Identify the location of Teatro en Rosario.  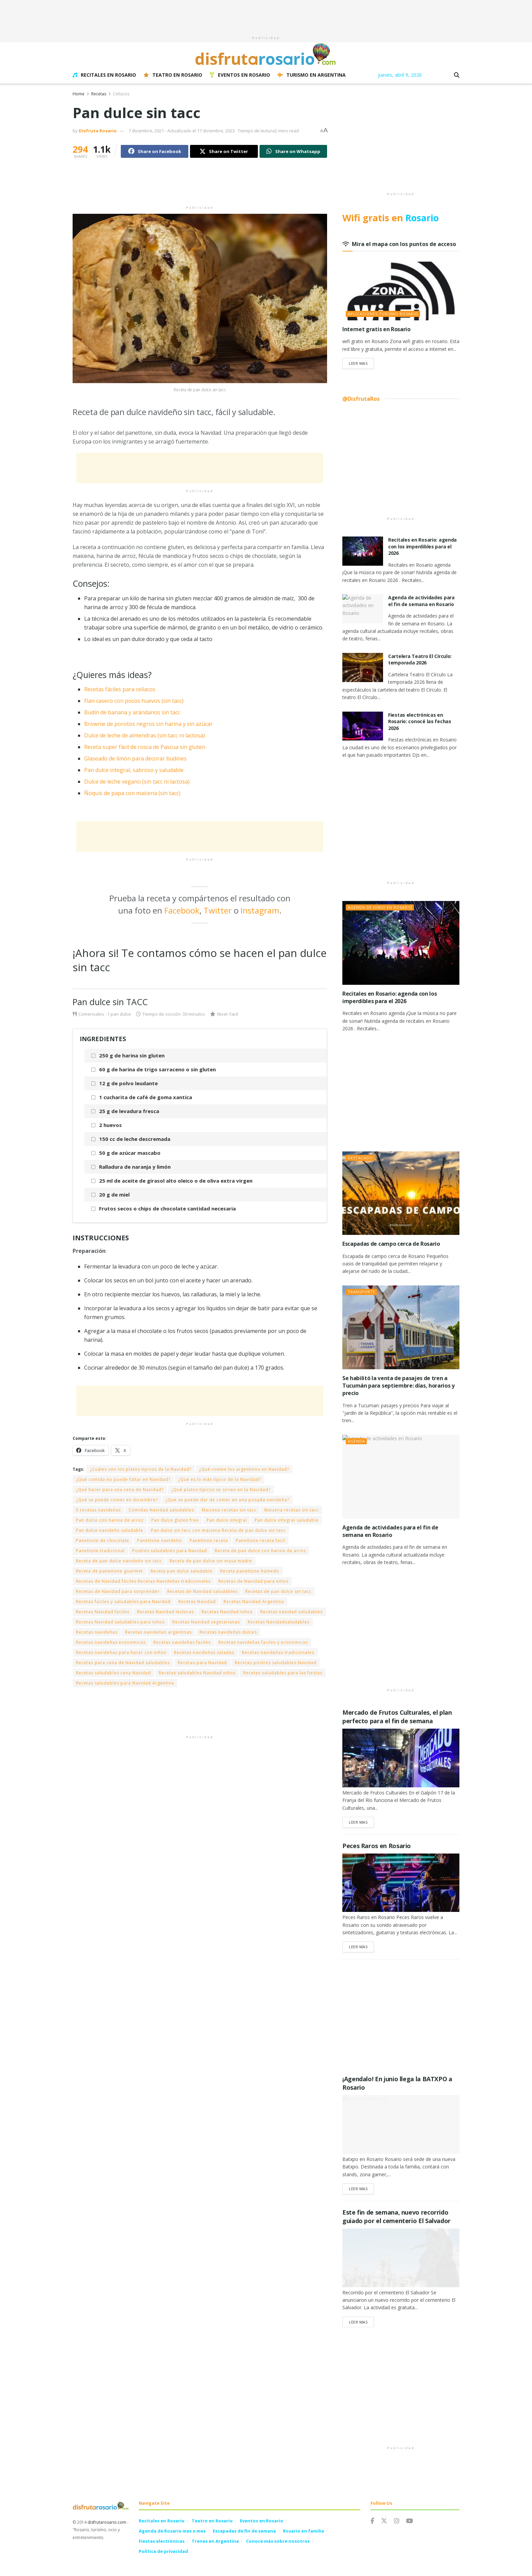
(173, 75).